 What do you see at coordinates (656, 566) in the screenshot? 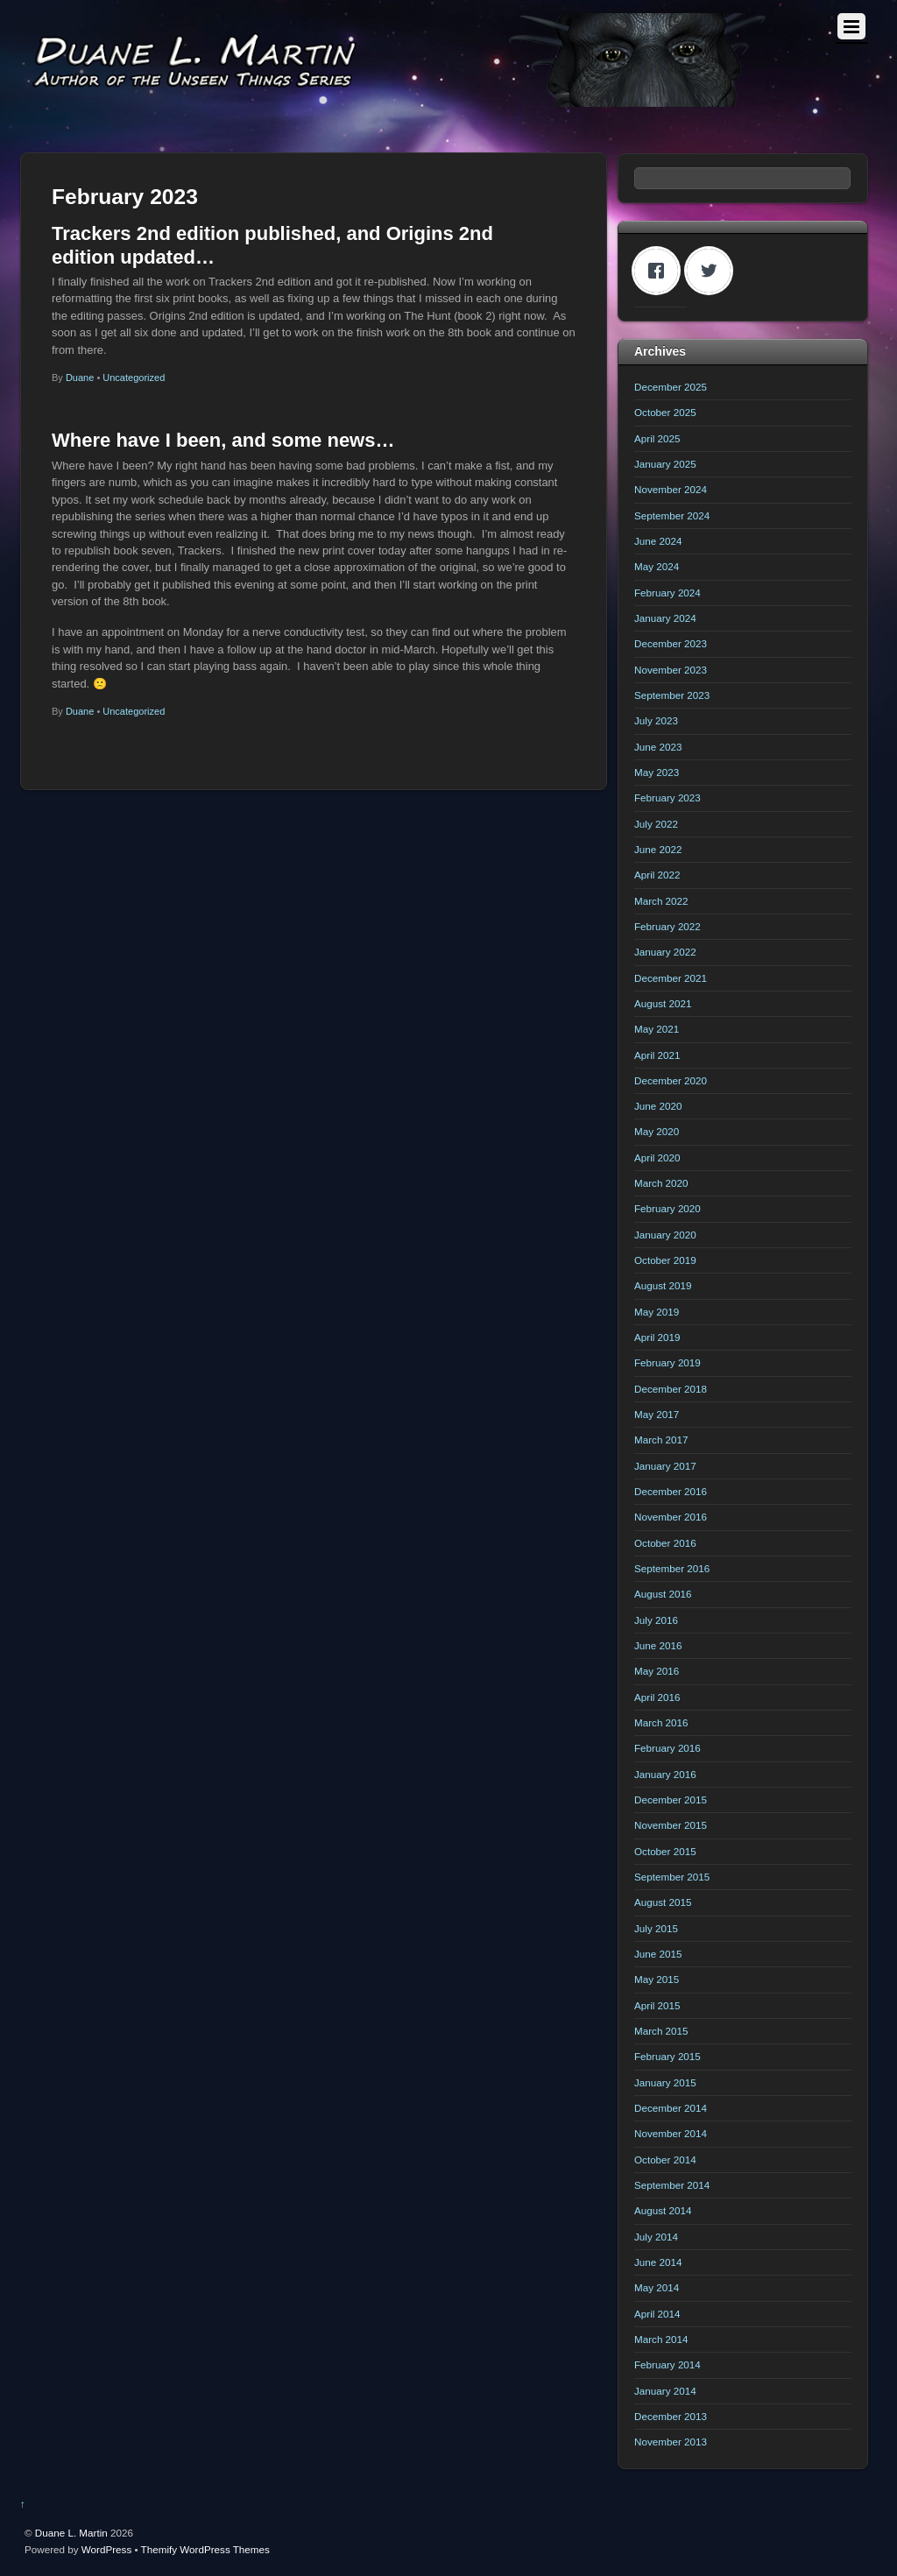
I see `May 2024` at bounding box center [656, 566].